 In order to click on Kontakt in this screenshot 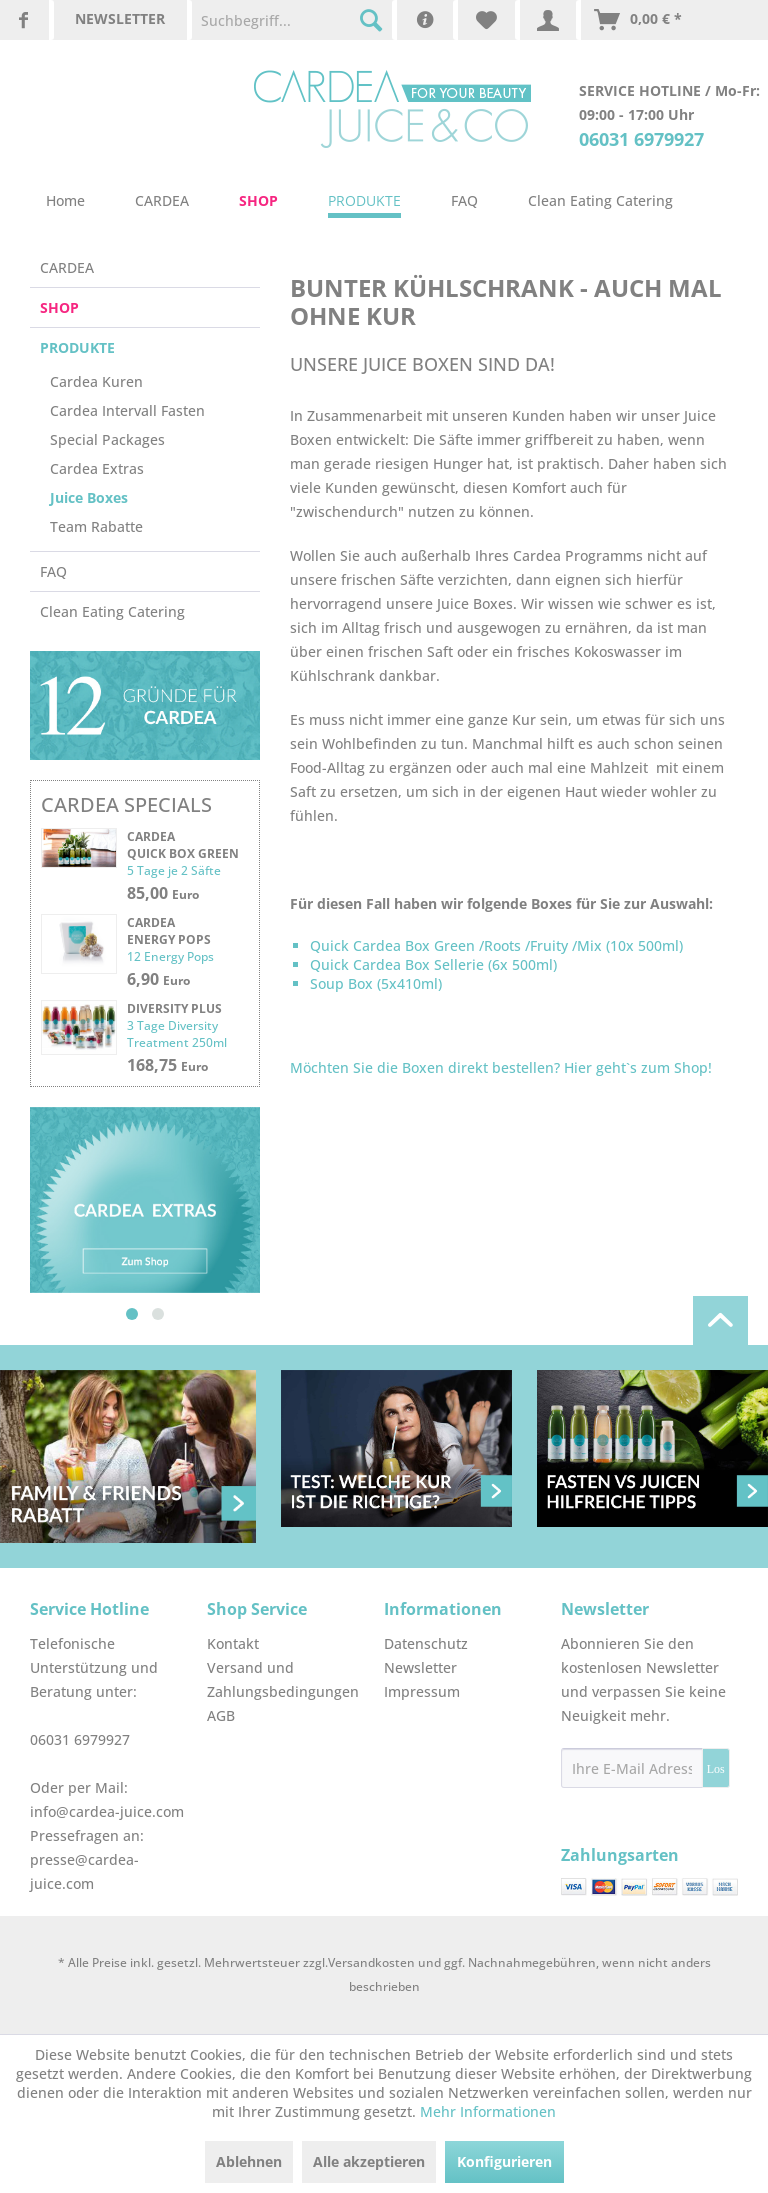, I will do `click(233, 1643)`.